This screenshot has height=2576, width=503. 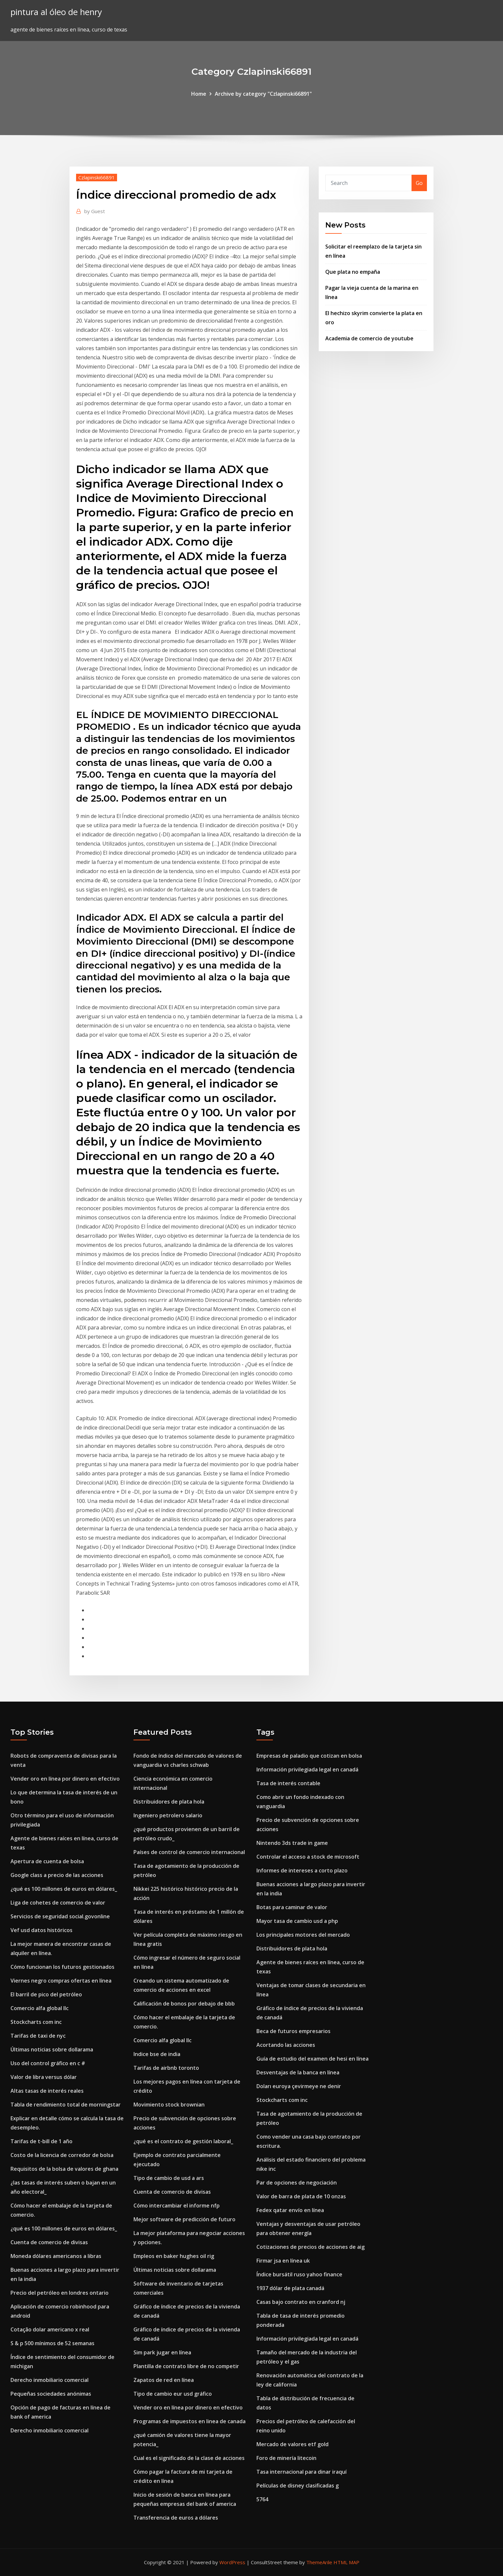 What do you see at coordinates (309, 1755) in the screenshot?
I see `Empresas de paladio que cotizan en bolsa` at bounding box center [309, 1755].